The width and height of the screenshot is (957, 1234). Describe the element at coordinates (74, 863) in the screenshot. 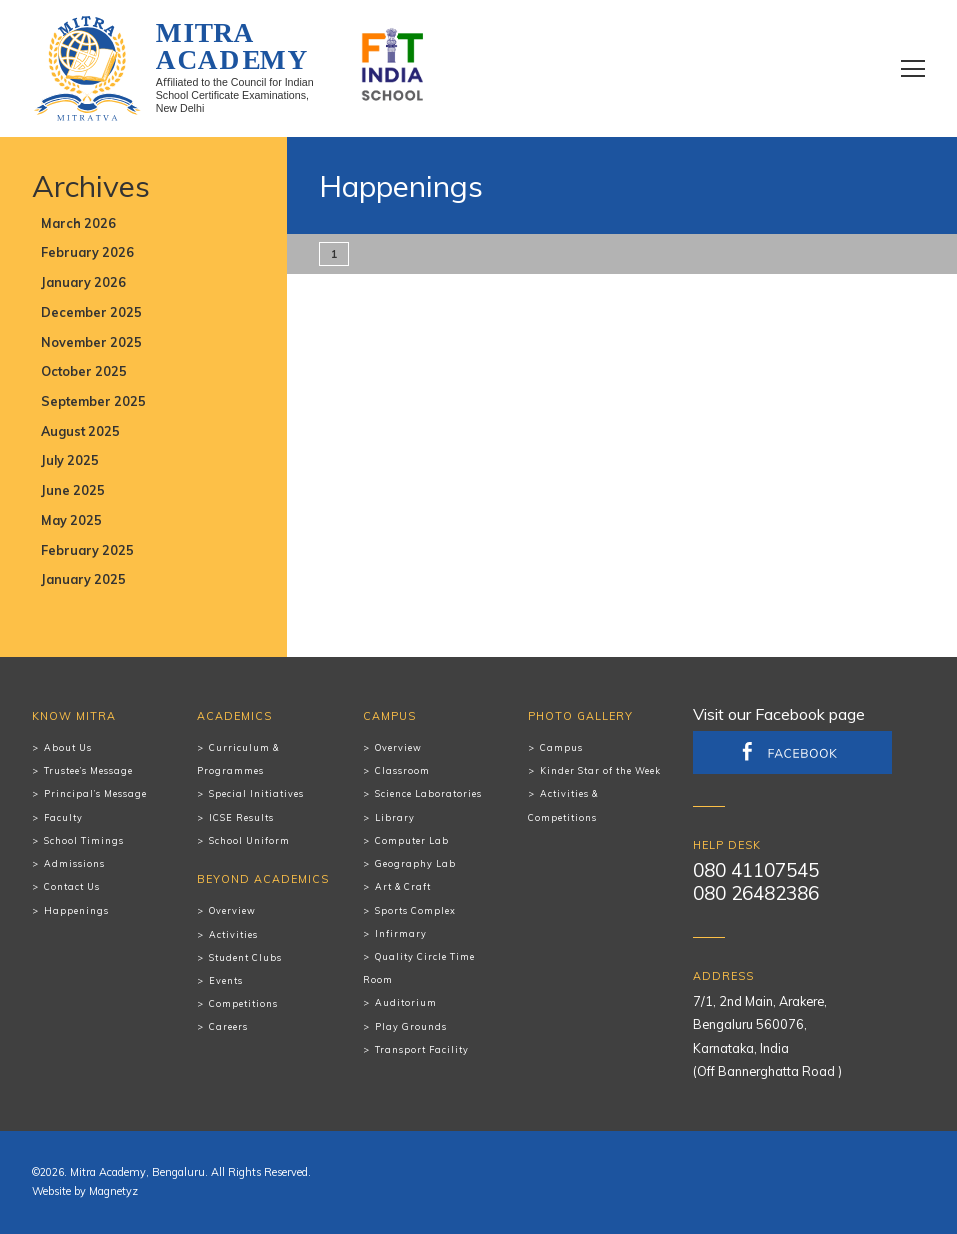

I see `Admissions` at that location.